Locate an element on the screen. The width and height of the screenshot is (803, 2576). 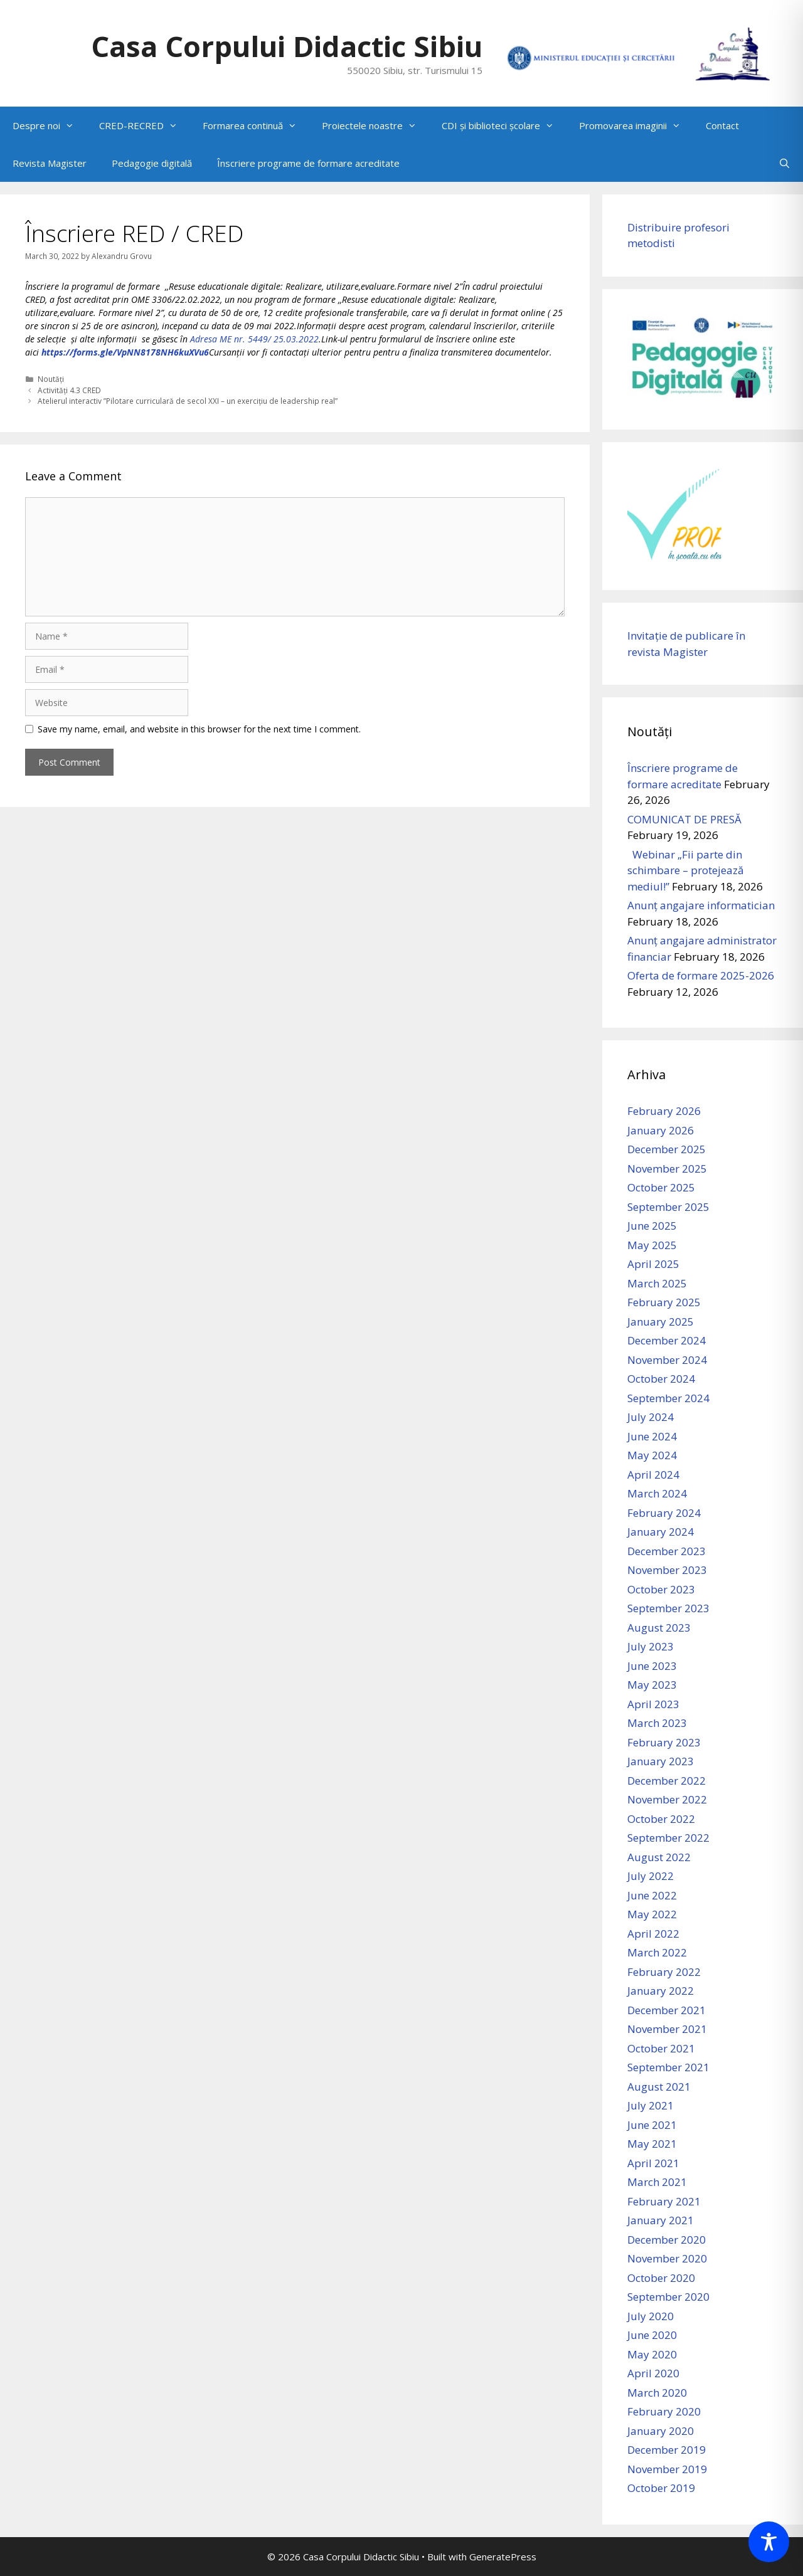
April 2022 is located at coordinates (653, 1933).